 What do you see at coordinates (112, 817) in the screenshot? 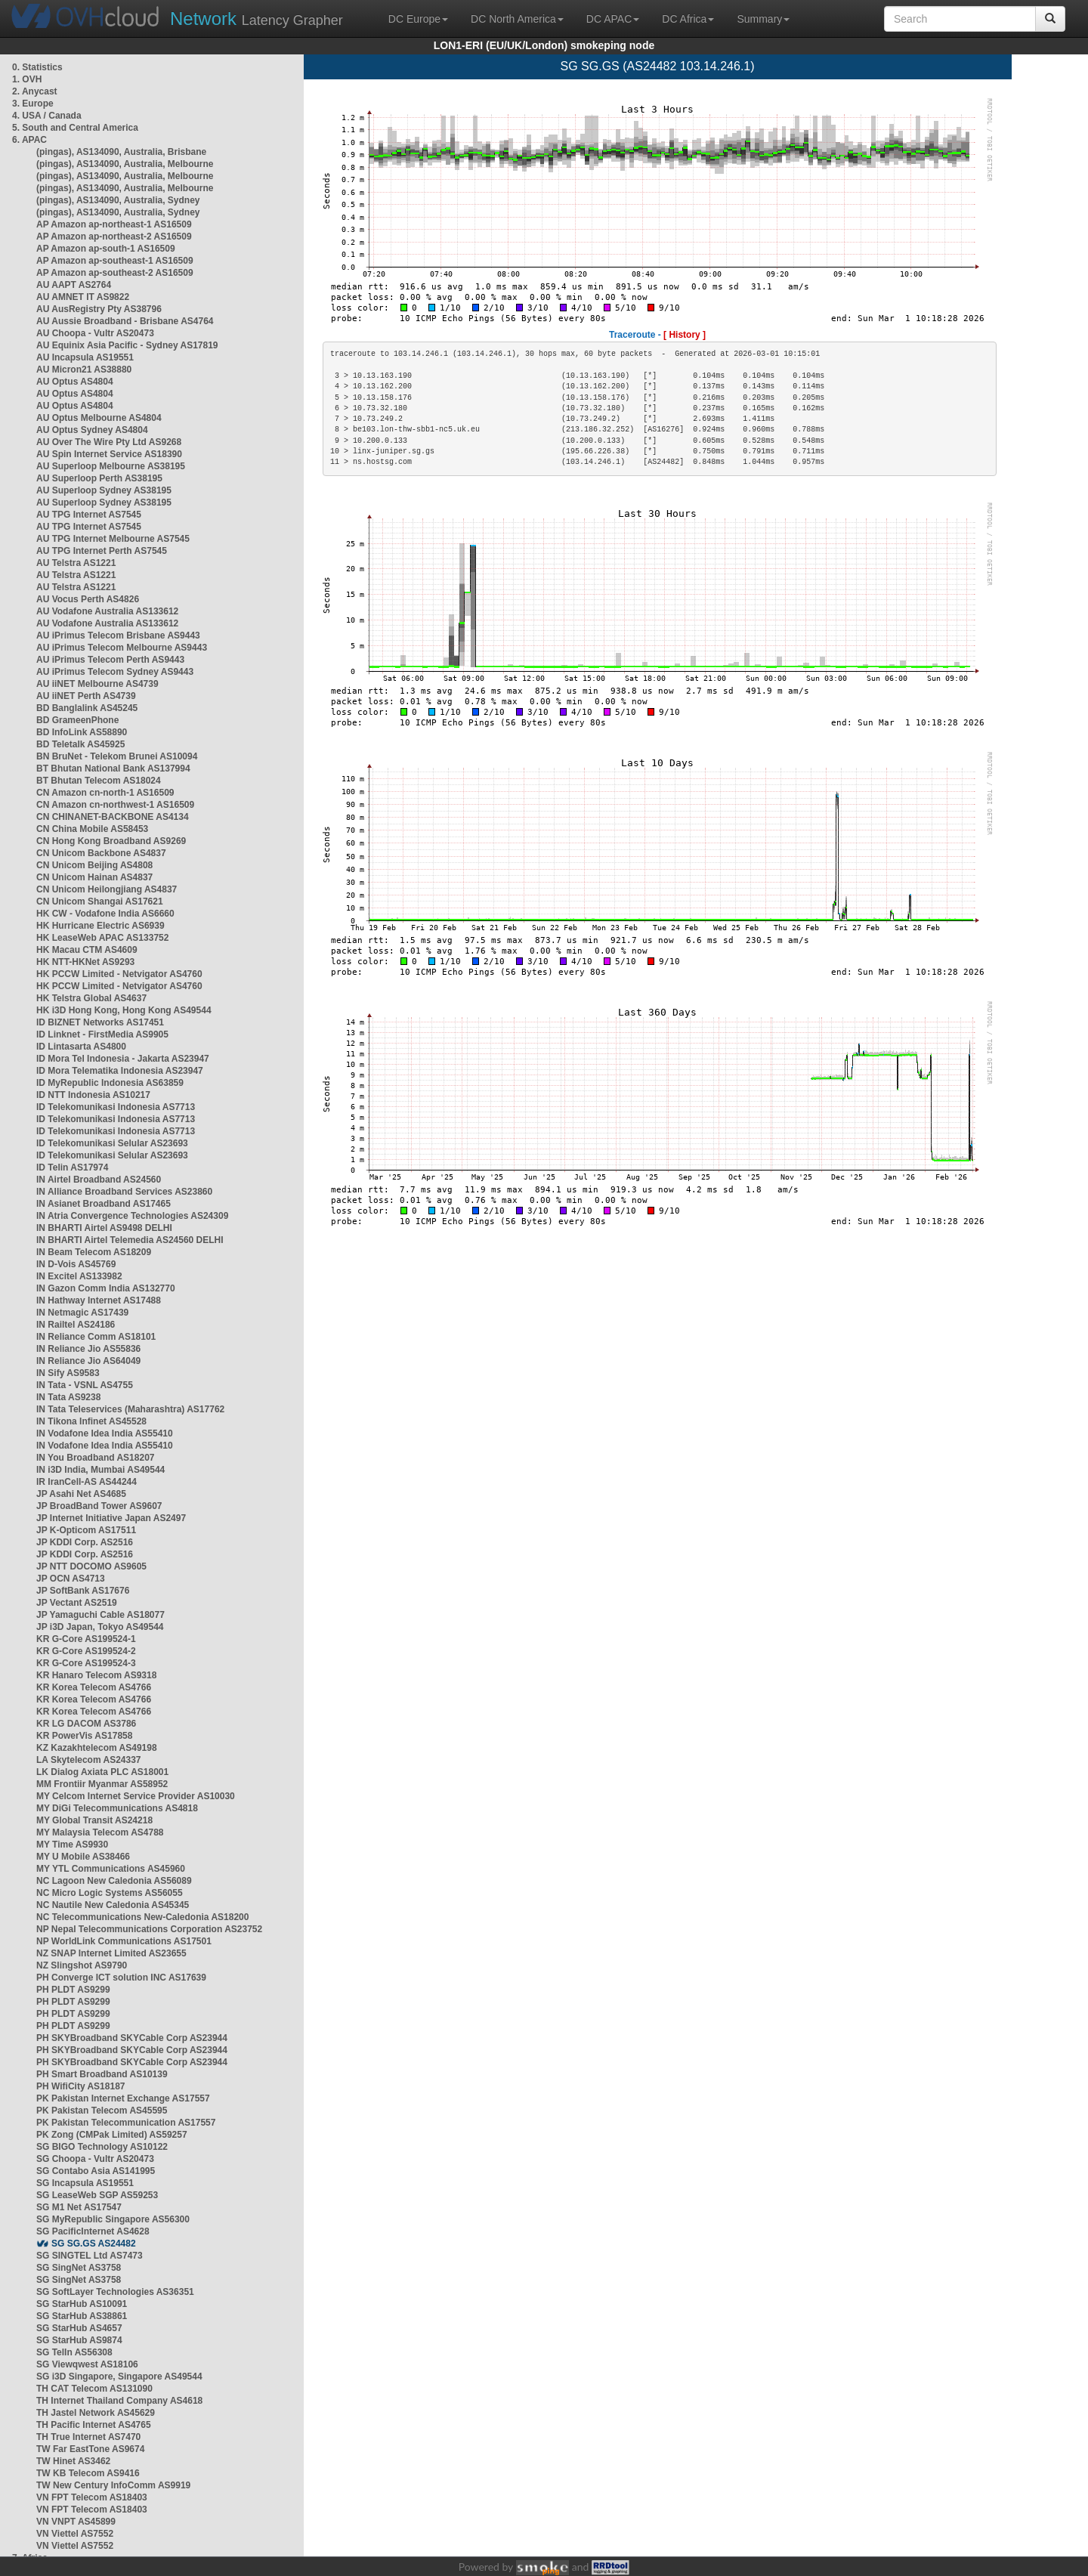
I see `CN CHINANET-BACKBONE AS4134` at bounding box center [112, 817].